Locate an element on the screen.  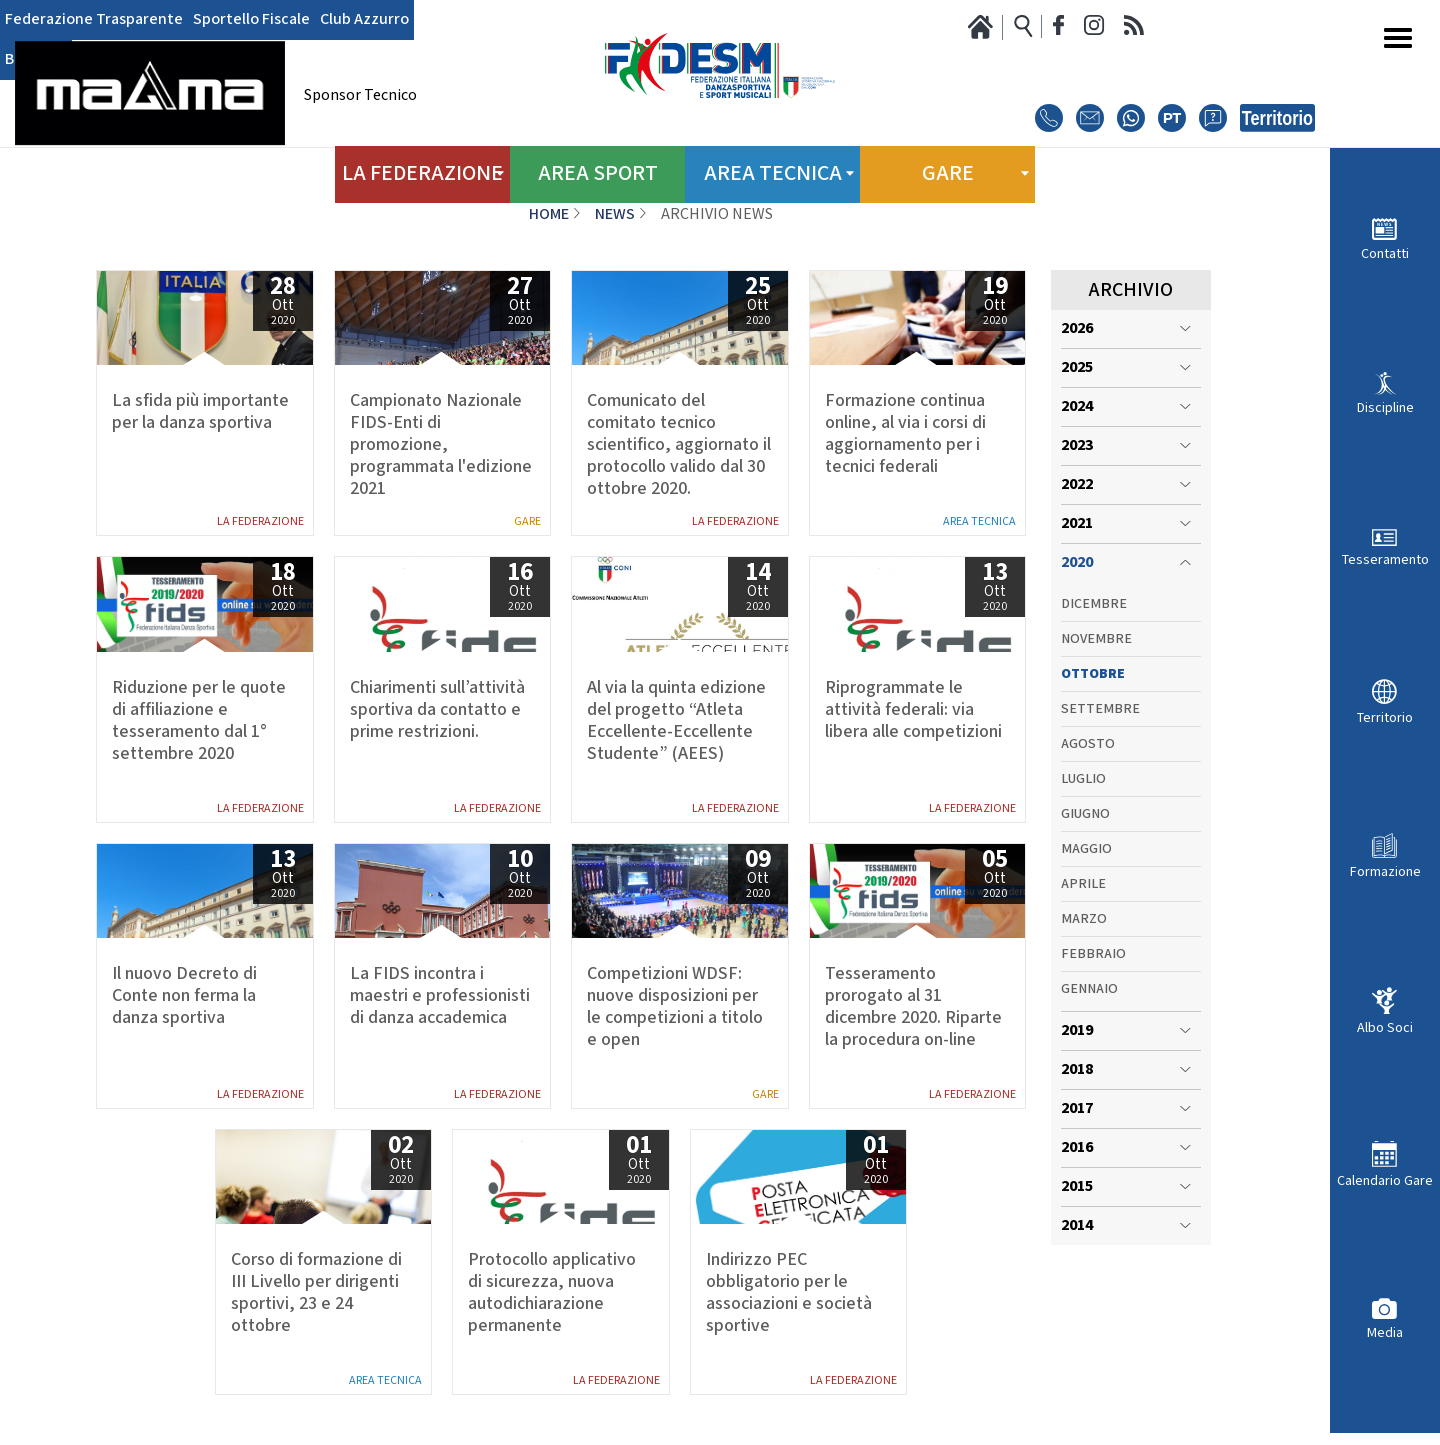
Dicembre is located at coordinates (1094, 604).